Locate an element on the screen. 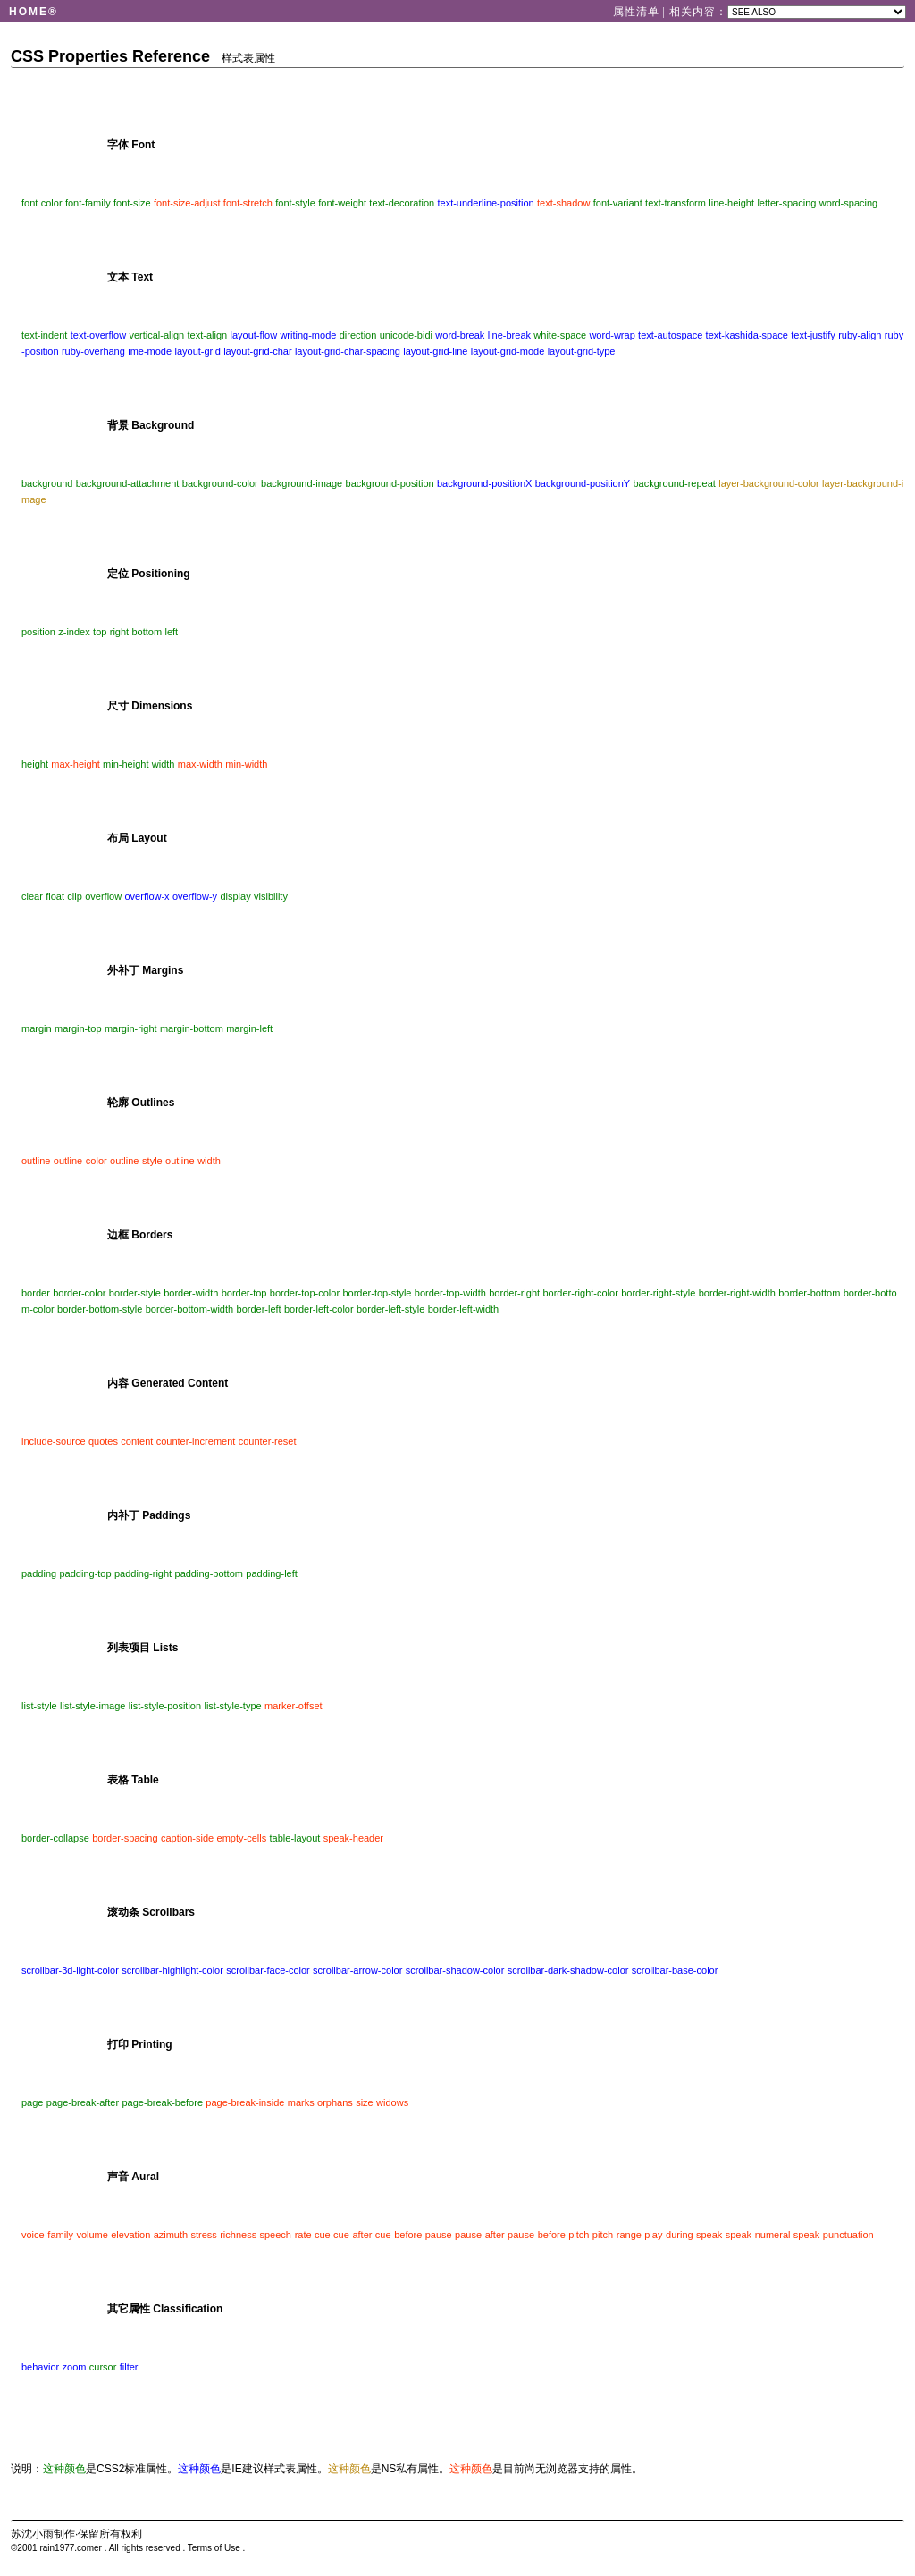 This screenshot has width=915, height=2576. border-left is located at coordinates (259, 1309).